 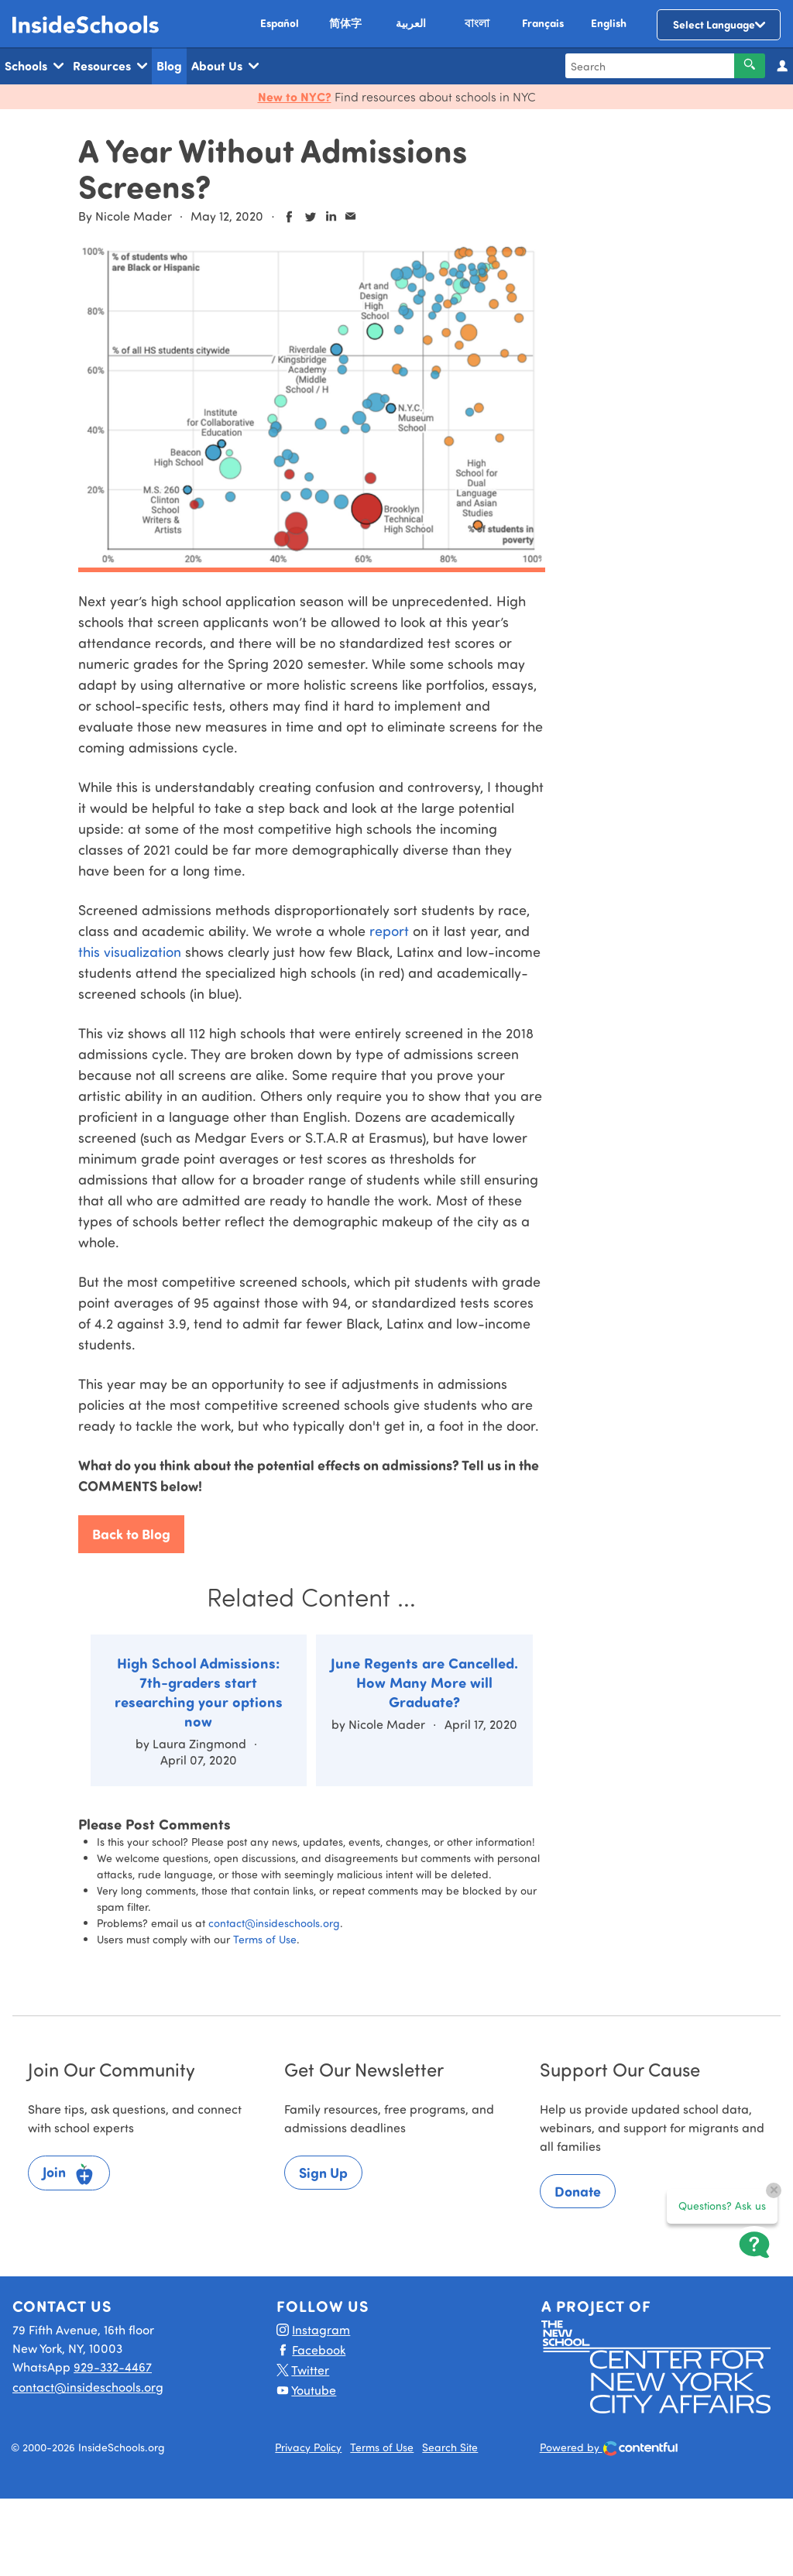 I want to click on New to NYC?, so click(x=294, y=96).